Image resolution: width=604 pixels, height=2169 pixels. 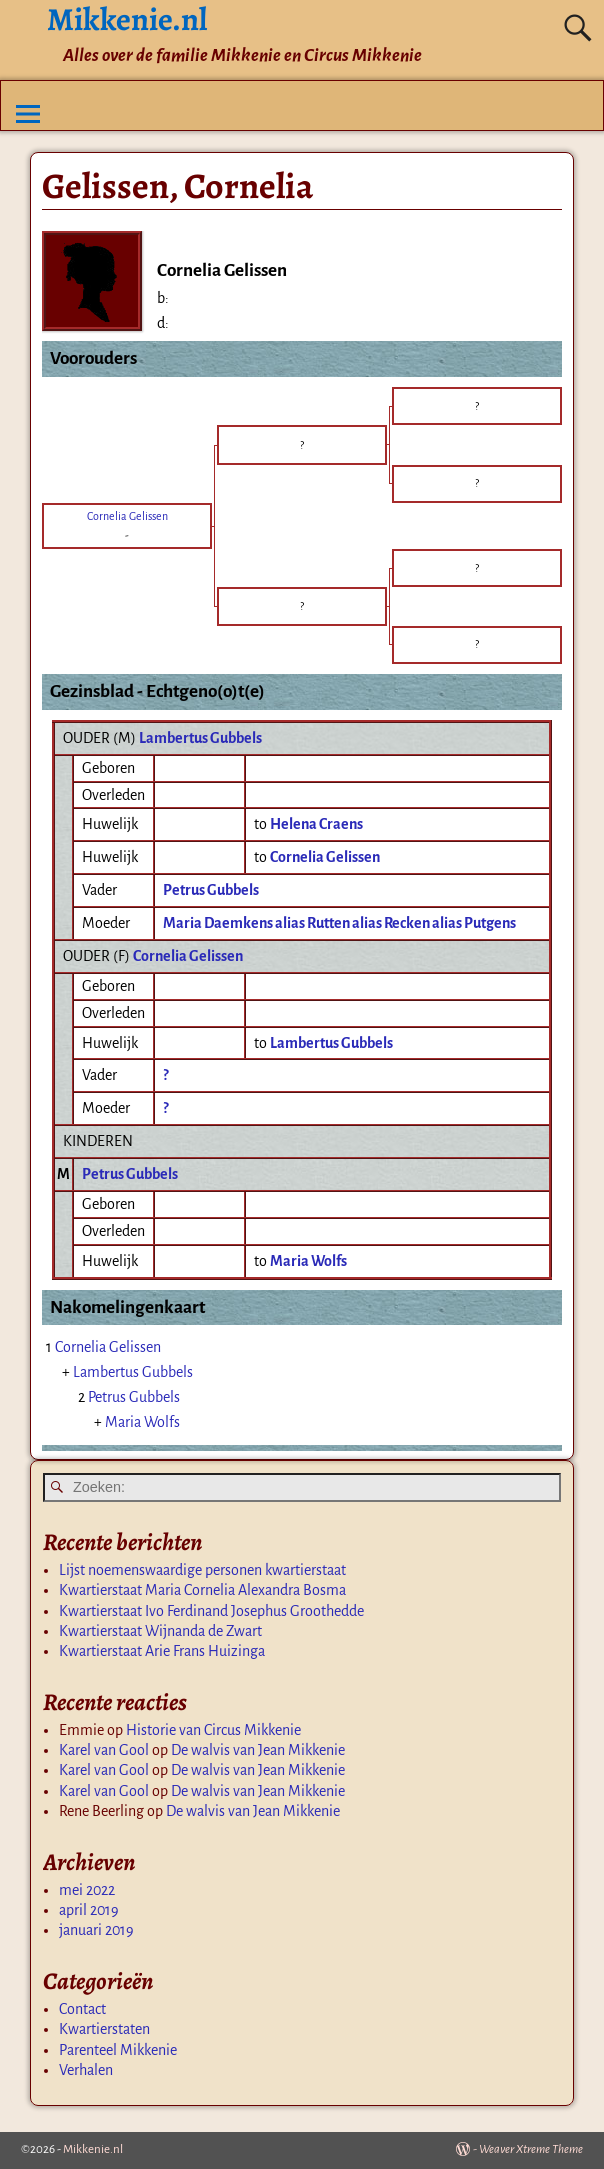 What do you see at coordinates (258, 1750) in the screenshot?
I see `De walvis van Jean Mikkenie` at bounding box center [258, 1750].